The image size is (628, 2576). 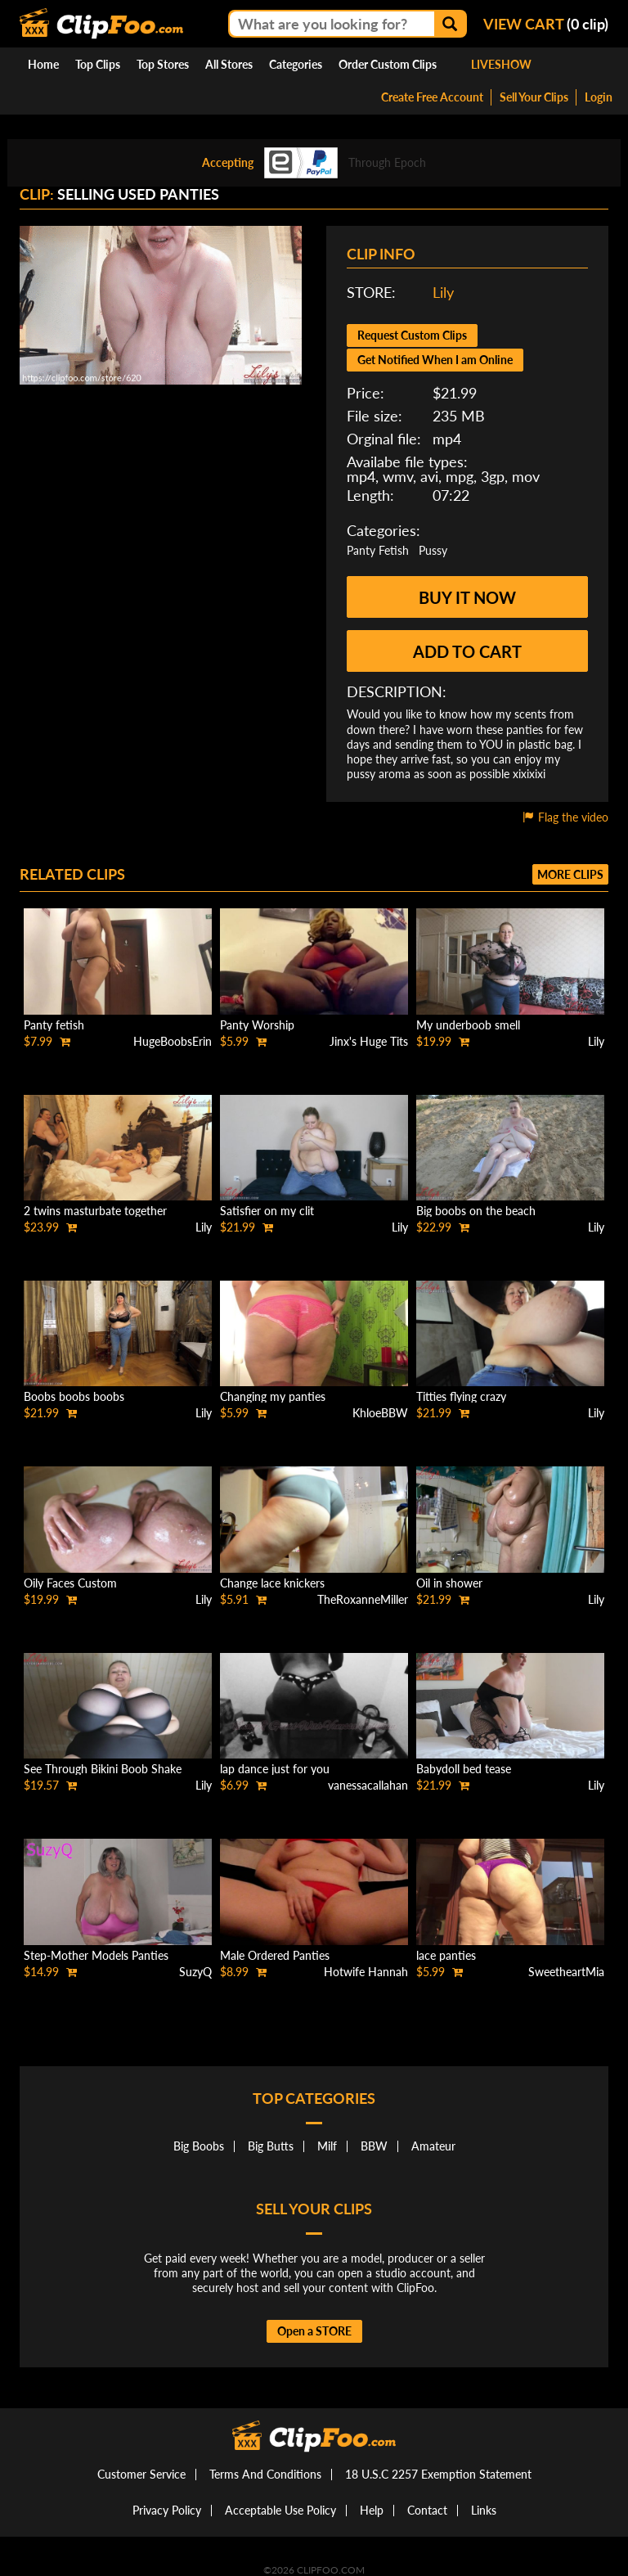 What do you see at coordinates (43, 64) in the screenshot?
I see `Home` at bounding box center [43, 64].